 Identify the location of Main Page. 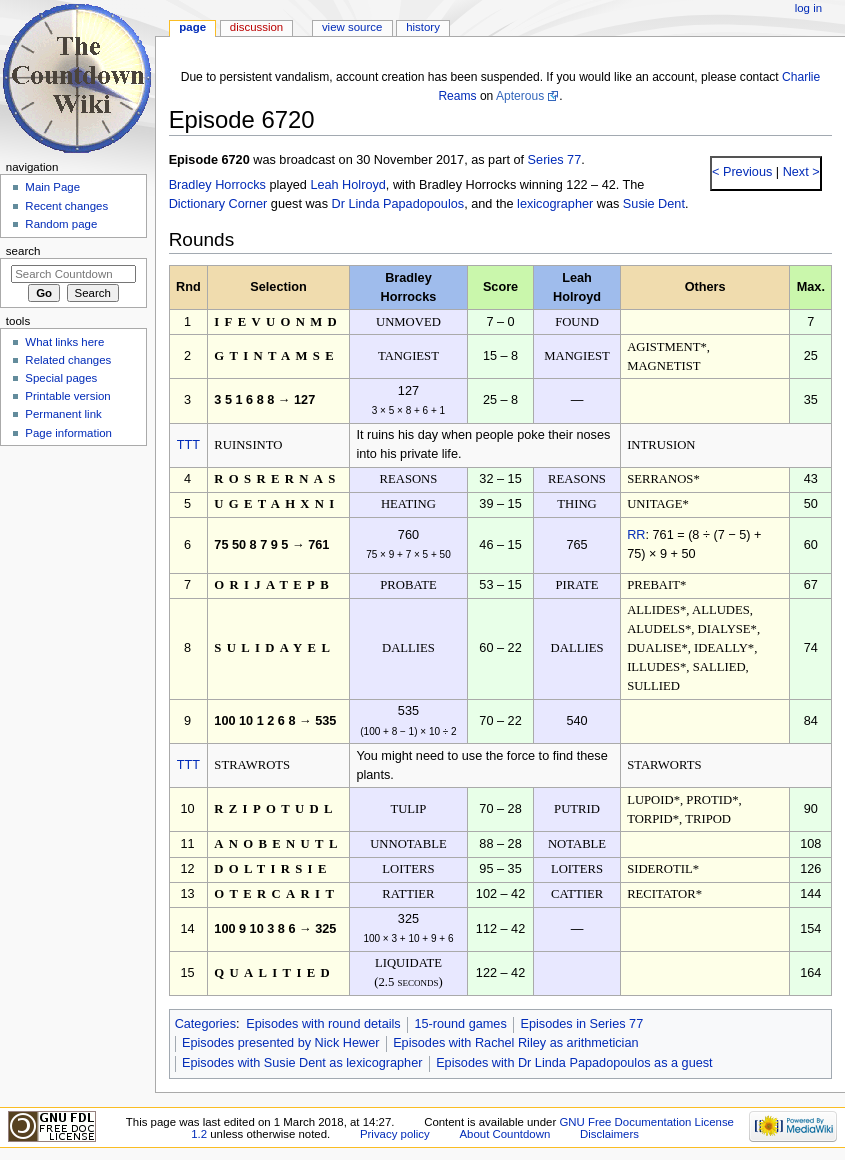
(52, 187).